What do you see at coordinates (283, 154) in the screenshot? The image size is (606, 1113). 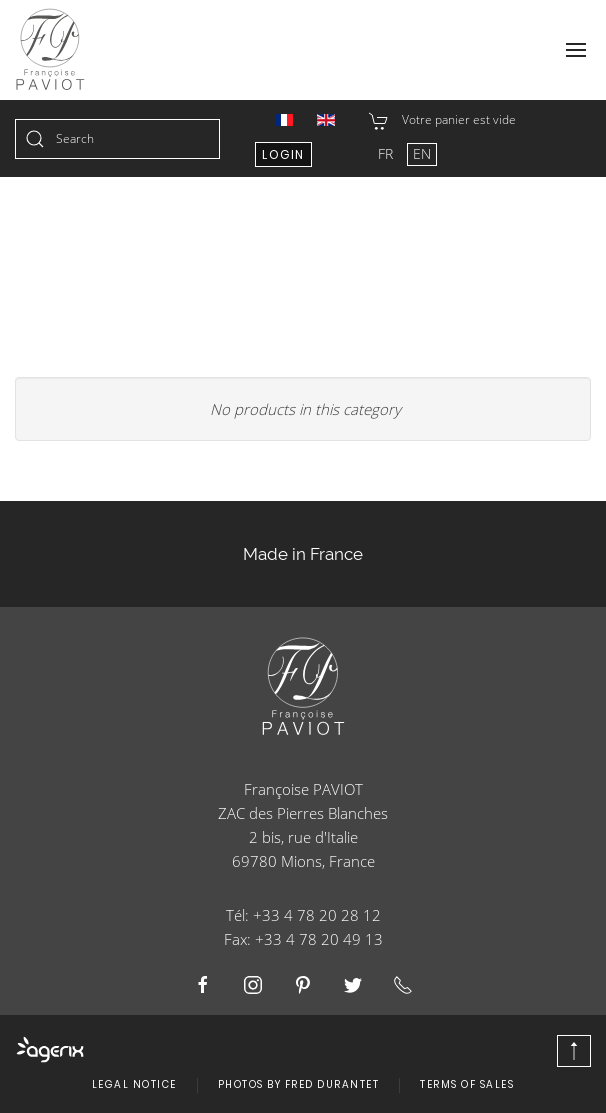 I see `Login` at bounding box center [283, 154].